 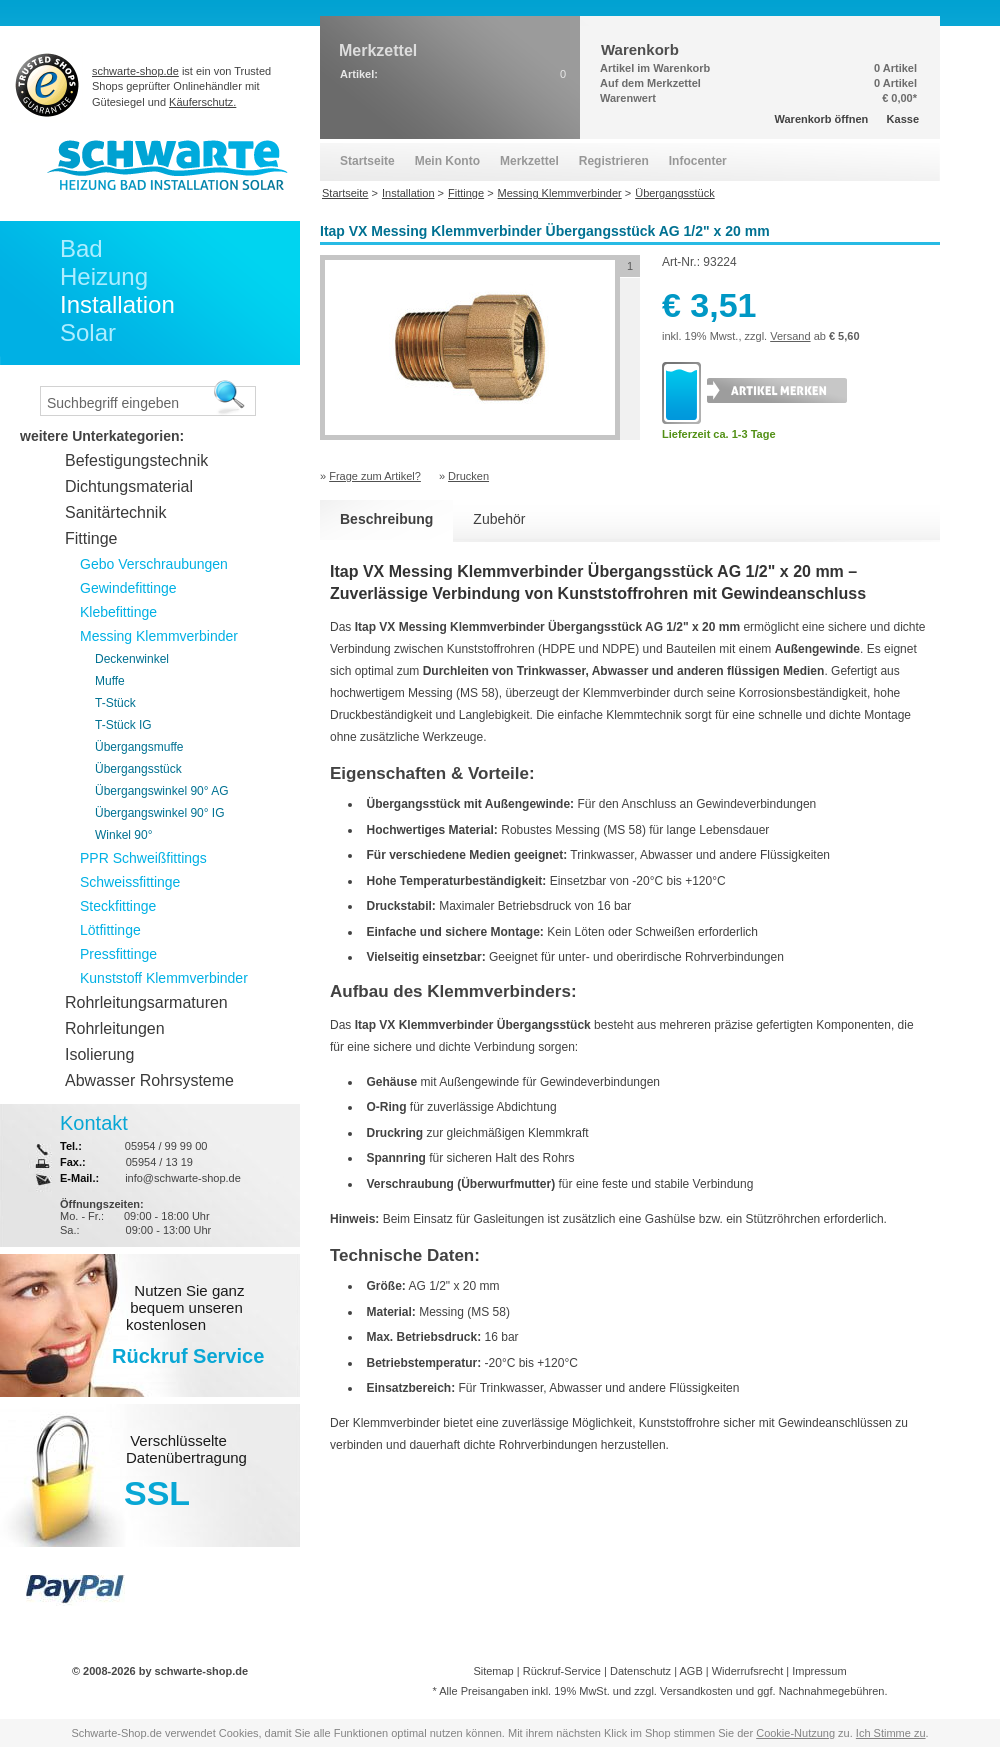 I want to click on Kunststoff Klemmverbinder, so click(x=164, y=978).